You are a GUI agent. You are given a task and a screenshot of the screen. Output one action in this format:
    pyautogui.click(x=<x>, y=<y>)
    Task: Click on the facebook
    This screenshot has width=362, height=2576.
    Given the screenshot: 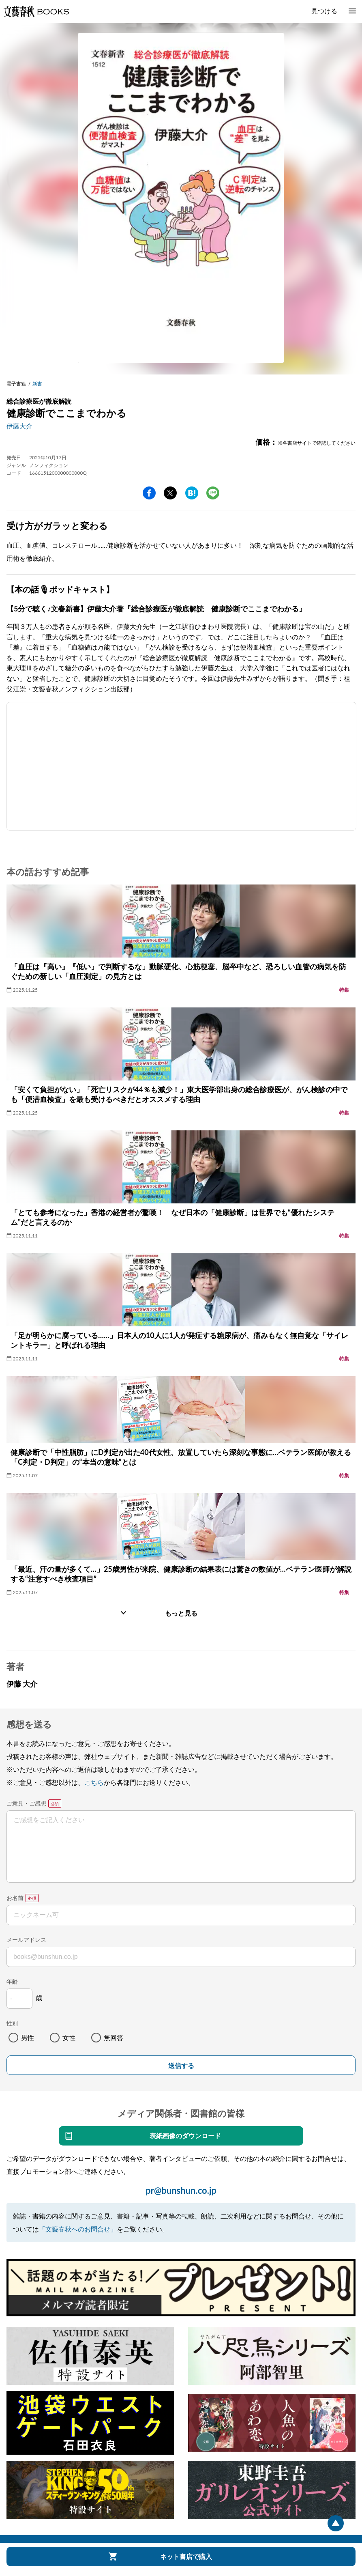 What is the action you would take?
    pyautogui.click(x=149, y=492)
    